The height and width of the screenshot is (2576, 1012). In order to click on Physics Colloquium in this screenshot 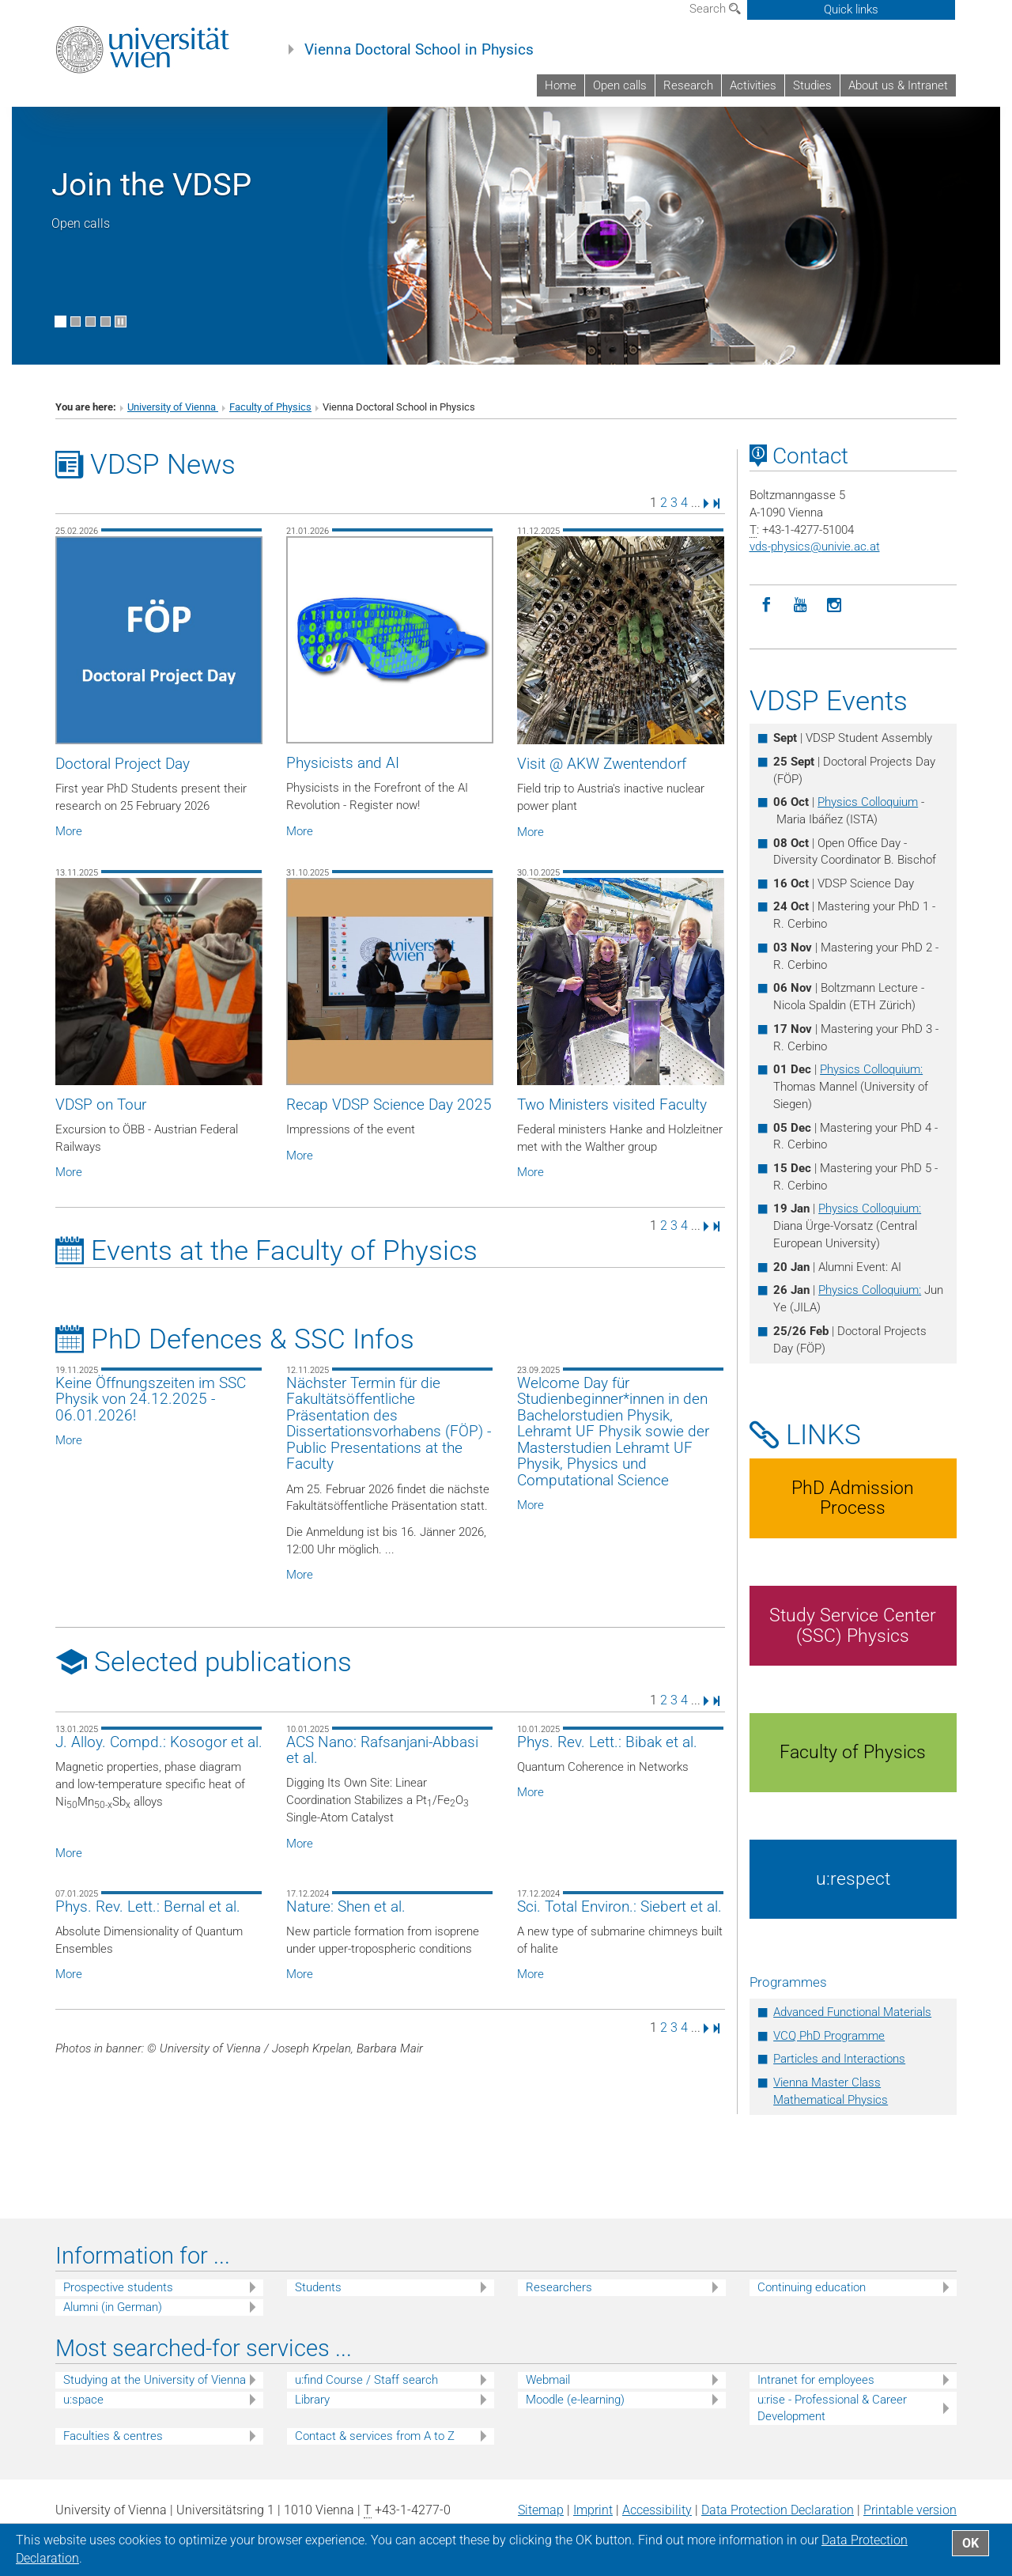, I will do `click(868, 802)`.